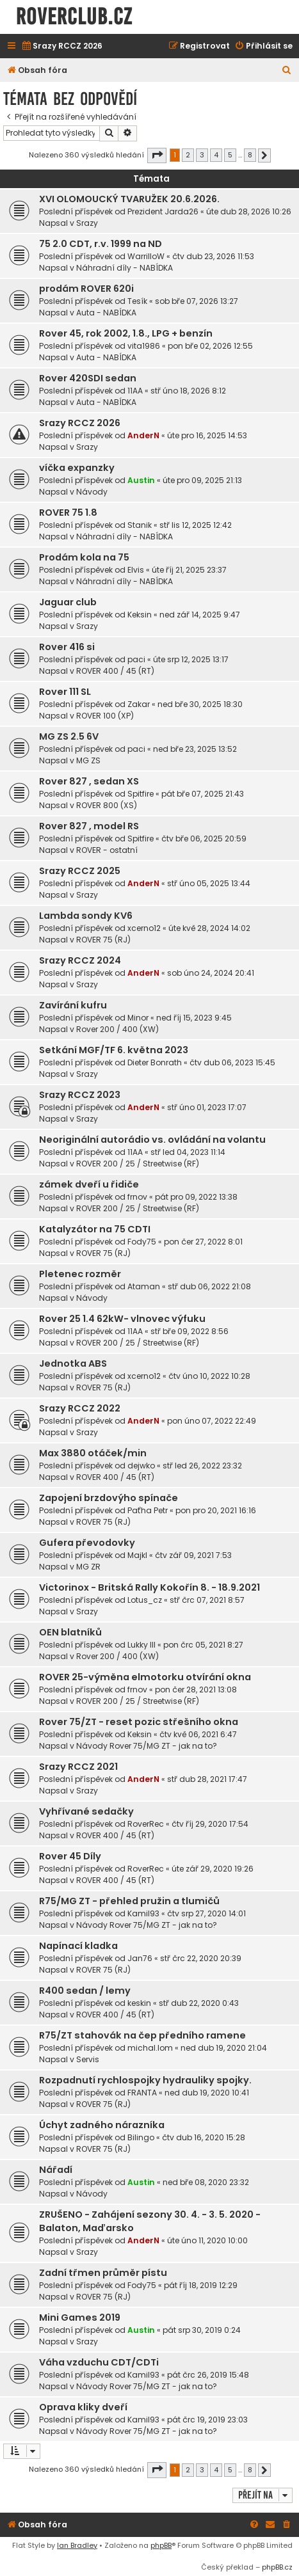 The width and height of the screenshot is (299, 2576). What do you see at coordinates (105, 715) in the screenshot?
I see `ROVER 100 (XP)` at bounding box center [105, 715].